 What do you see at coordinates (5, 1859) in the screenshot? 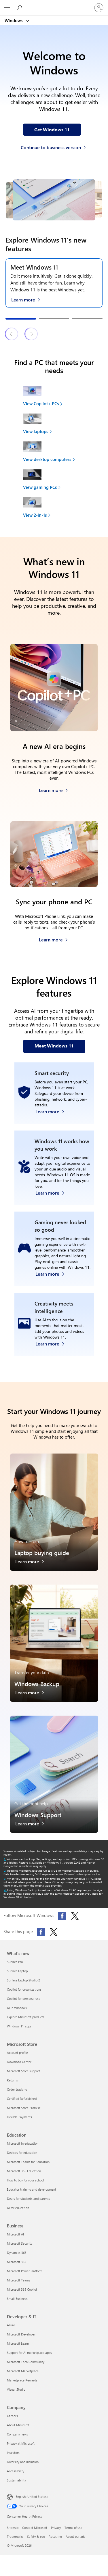
I see `[Return to footnote 1 referrer]` at bounding box center [5, 1859].